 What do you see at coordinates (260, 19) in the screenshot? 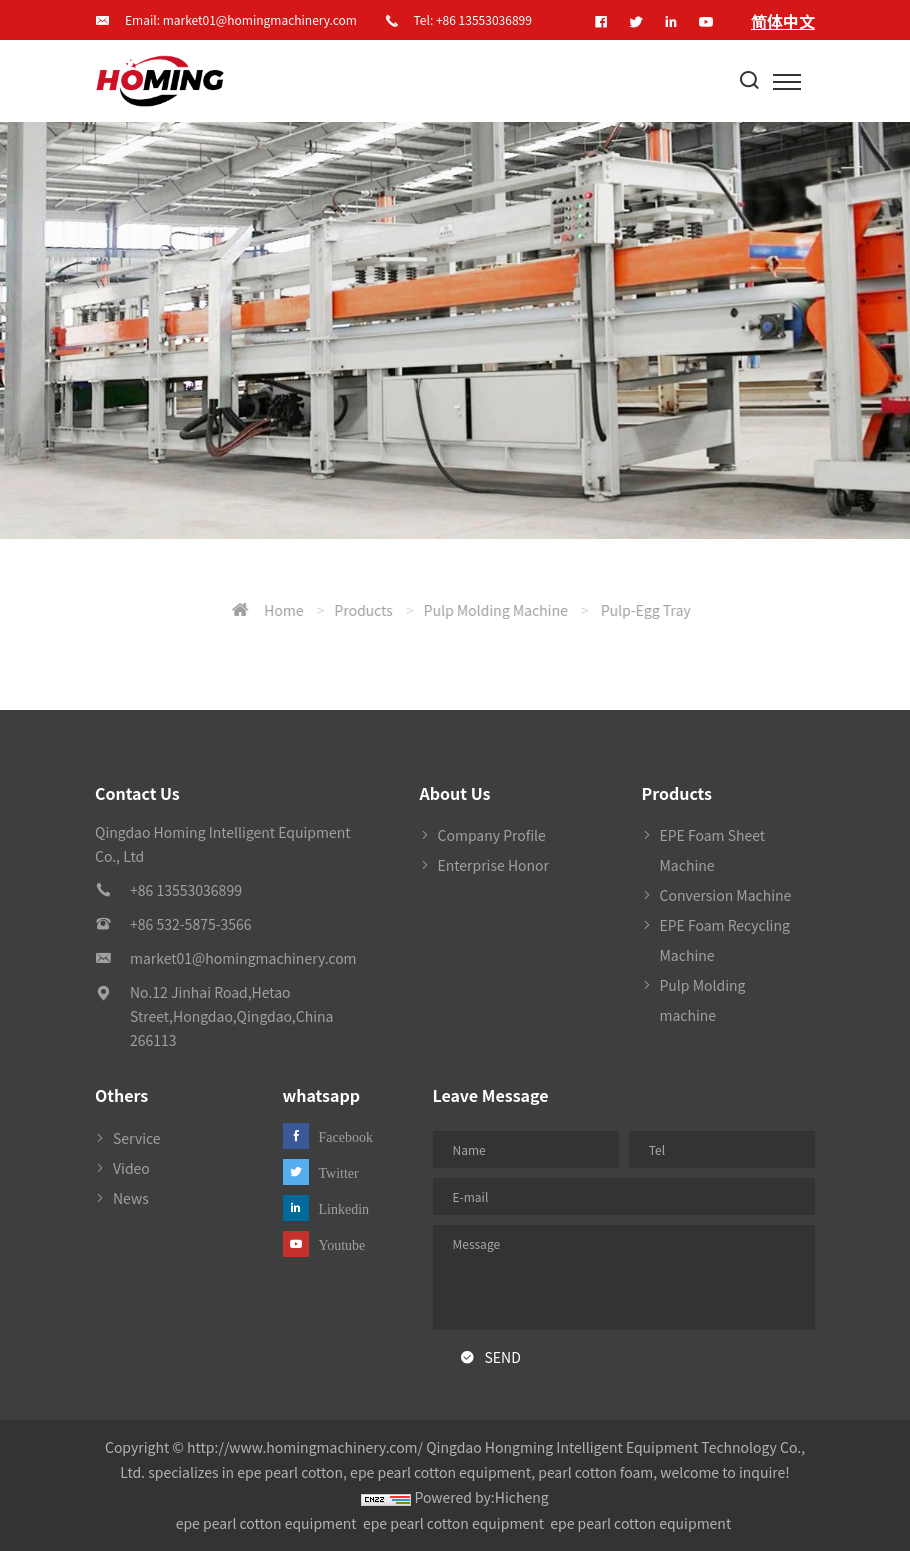
I see `market01@homingmachinery.com` at bounding box center [260, 19].